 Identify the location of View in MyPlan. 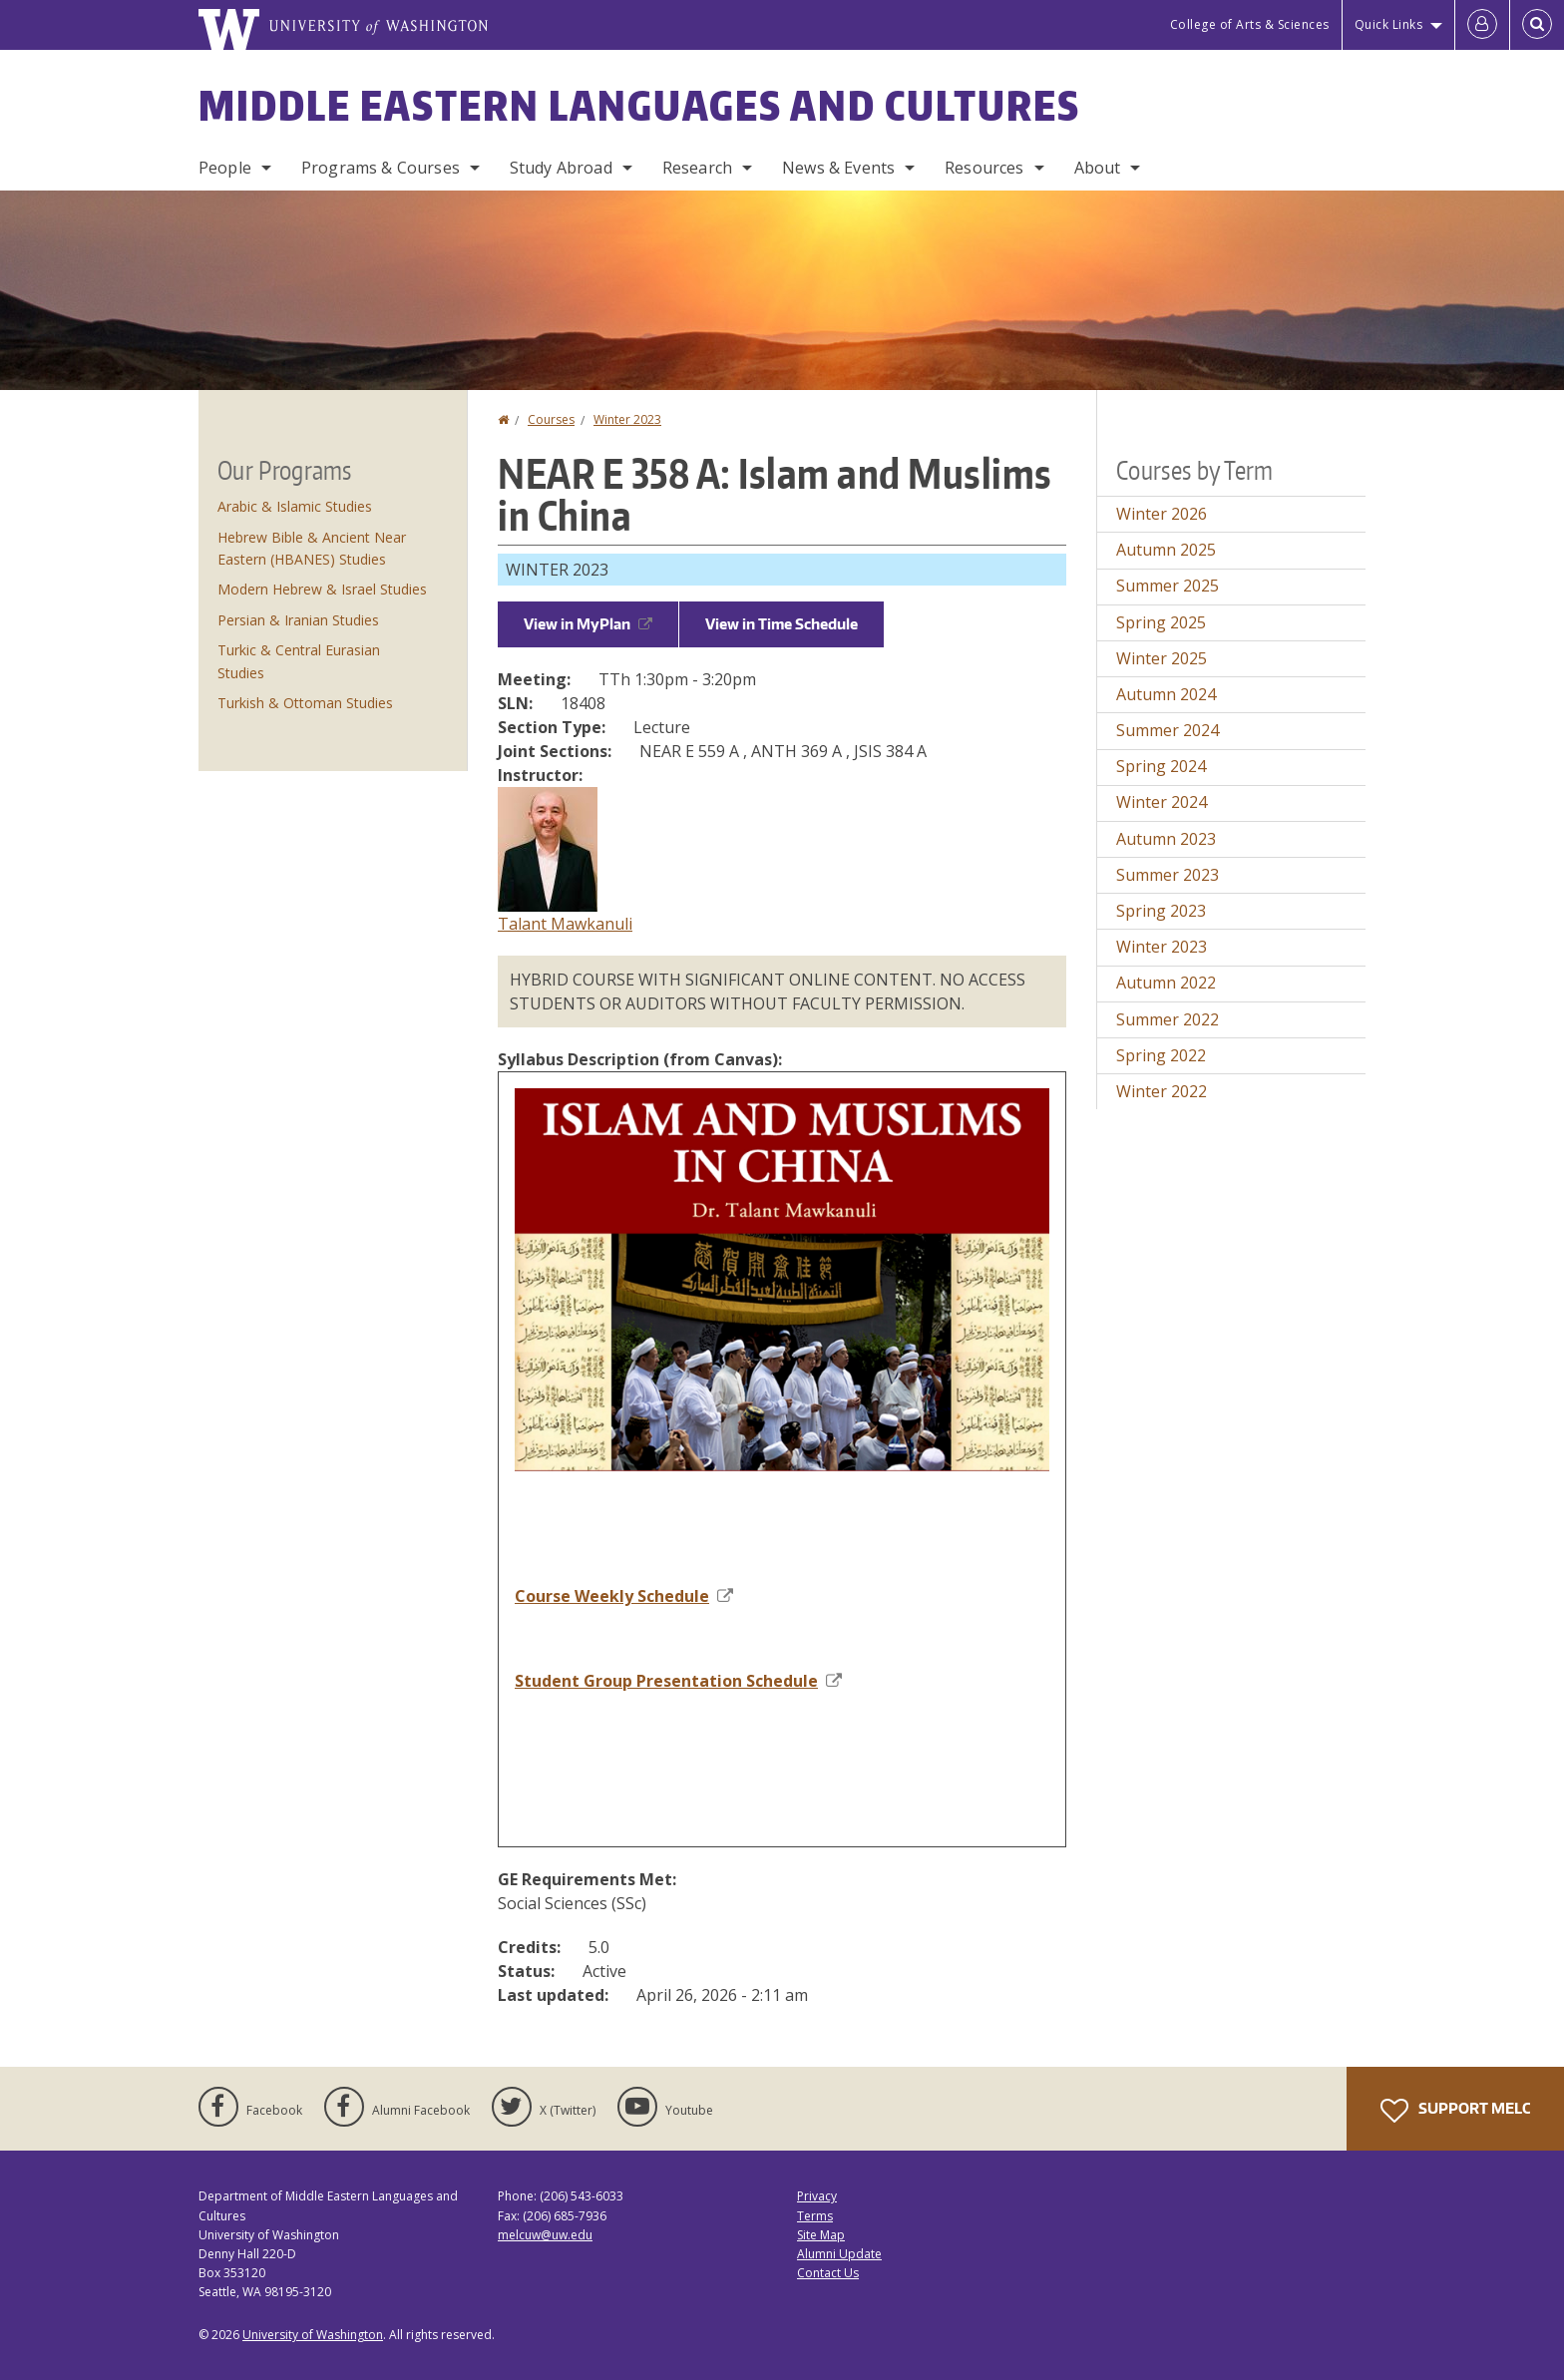
(588, 623).